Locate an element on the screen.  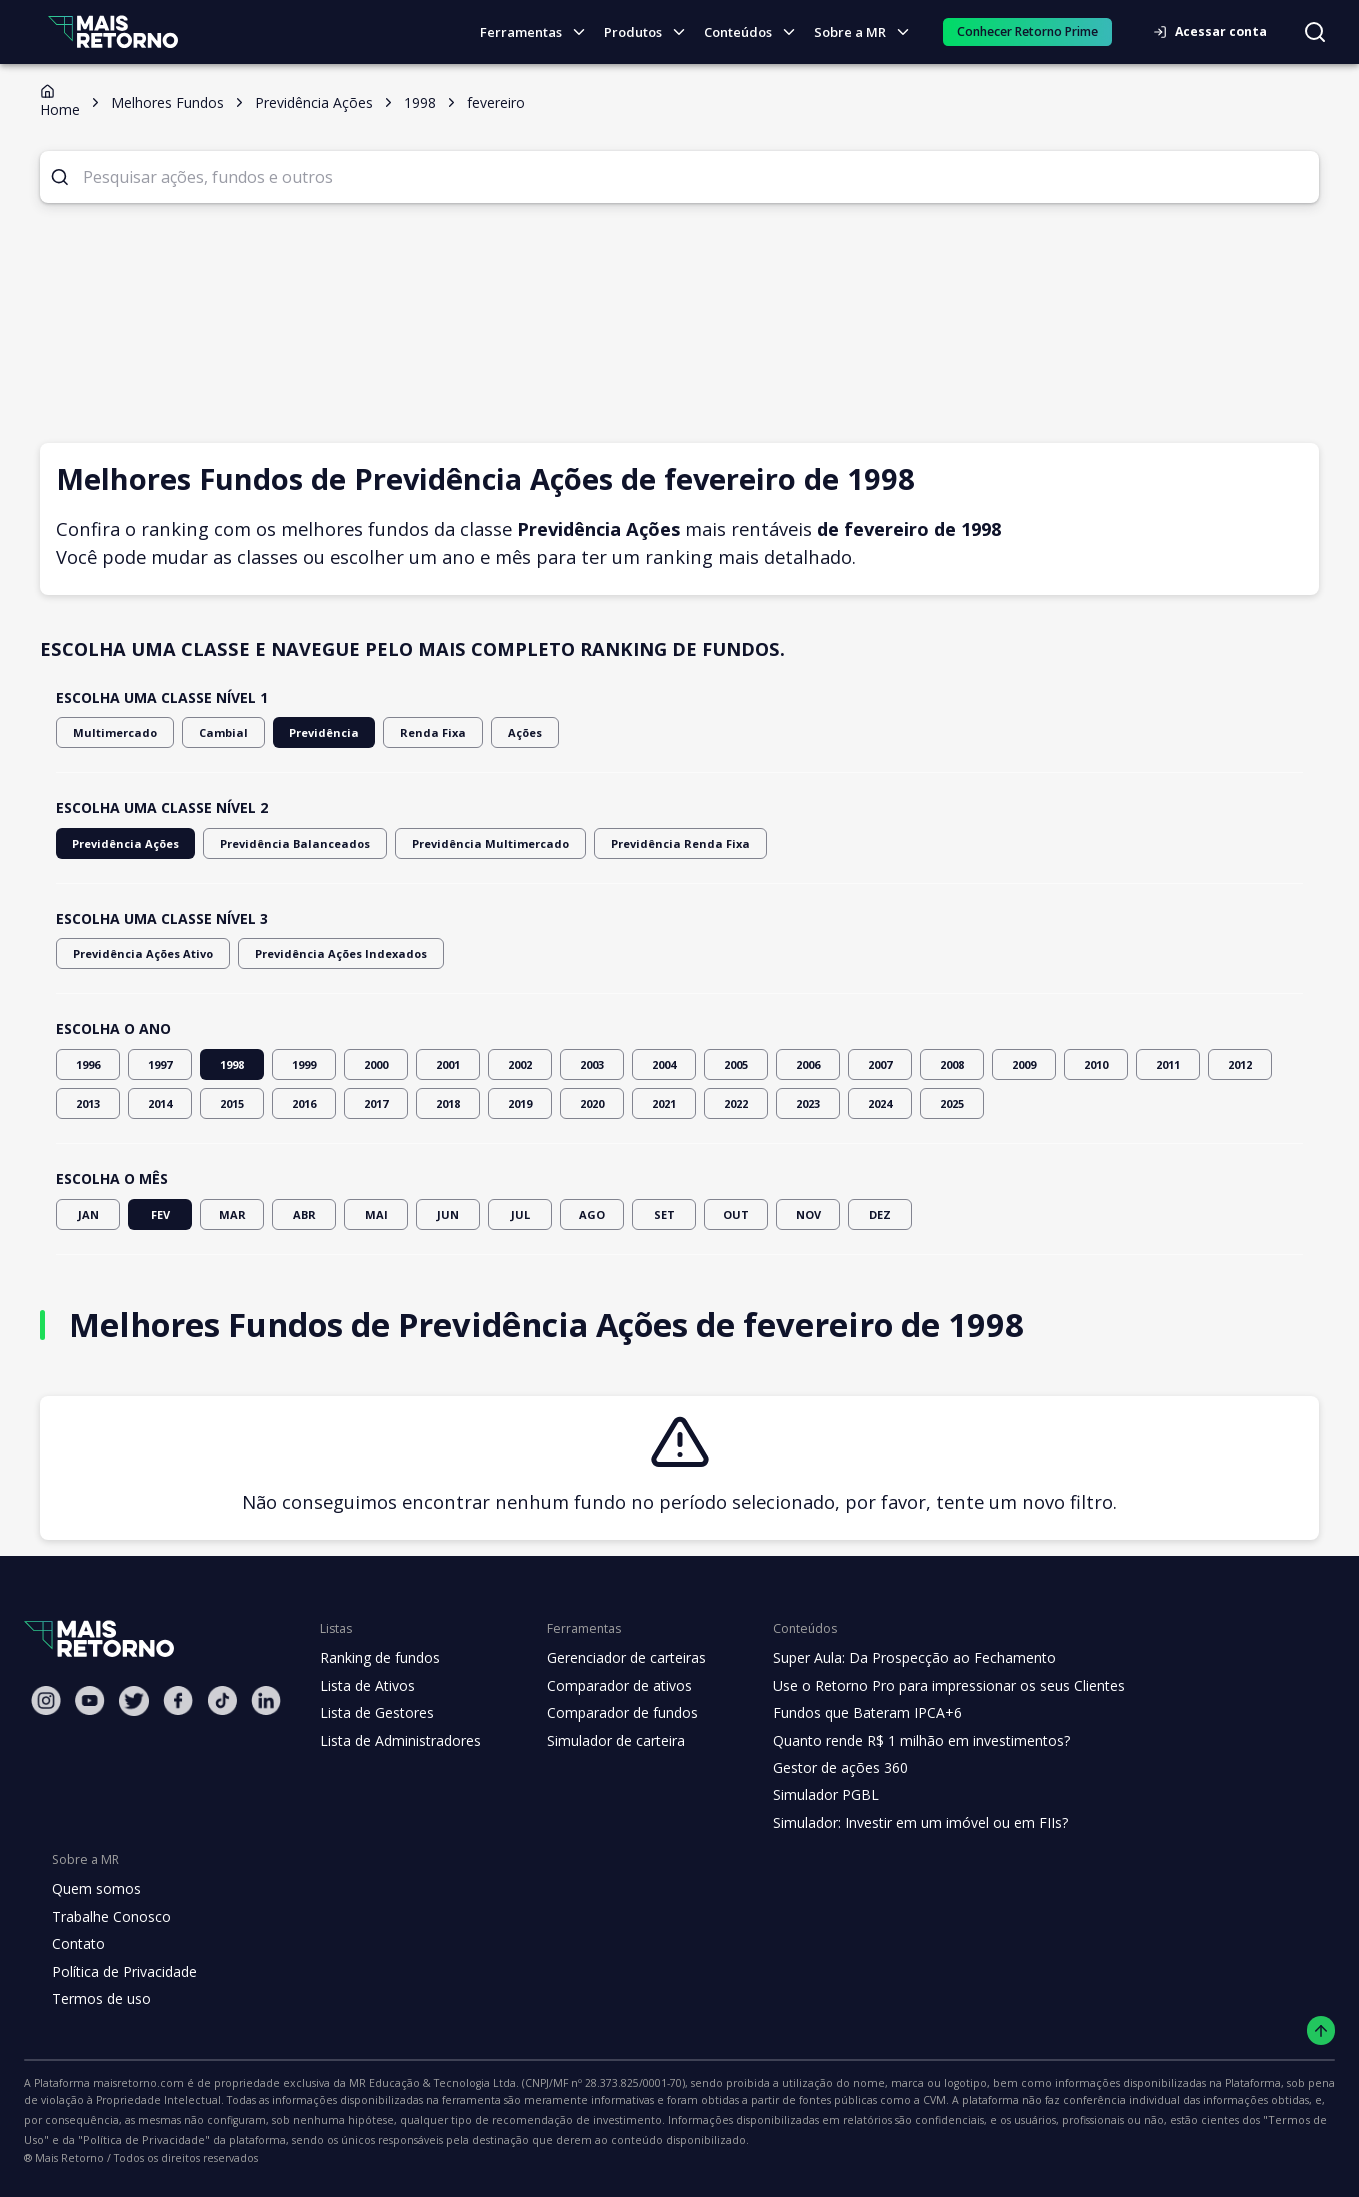
Contato is located at coordinates (76, 1944).